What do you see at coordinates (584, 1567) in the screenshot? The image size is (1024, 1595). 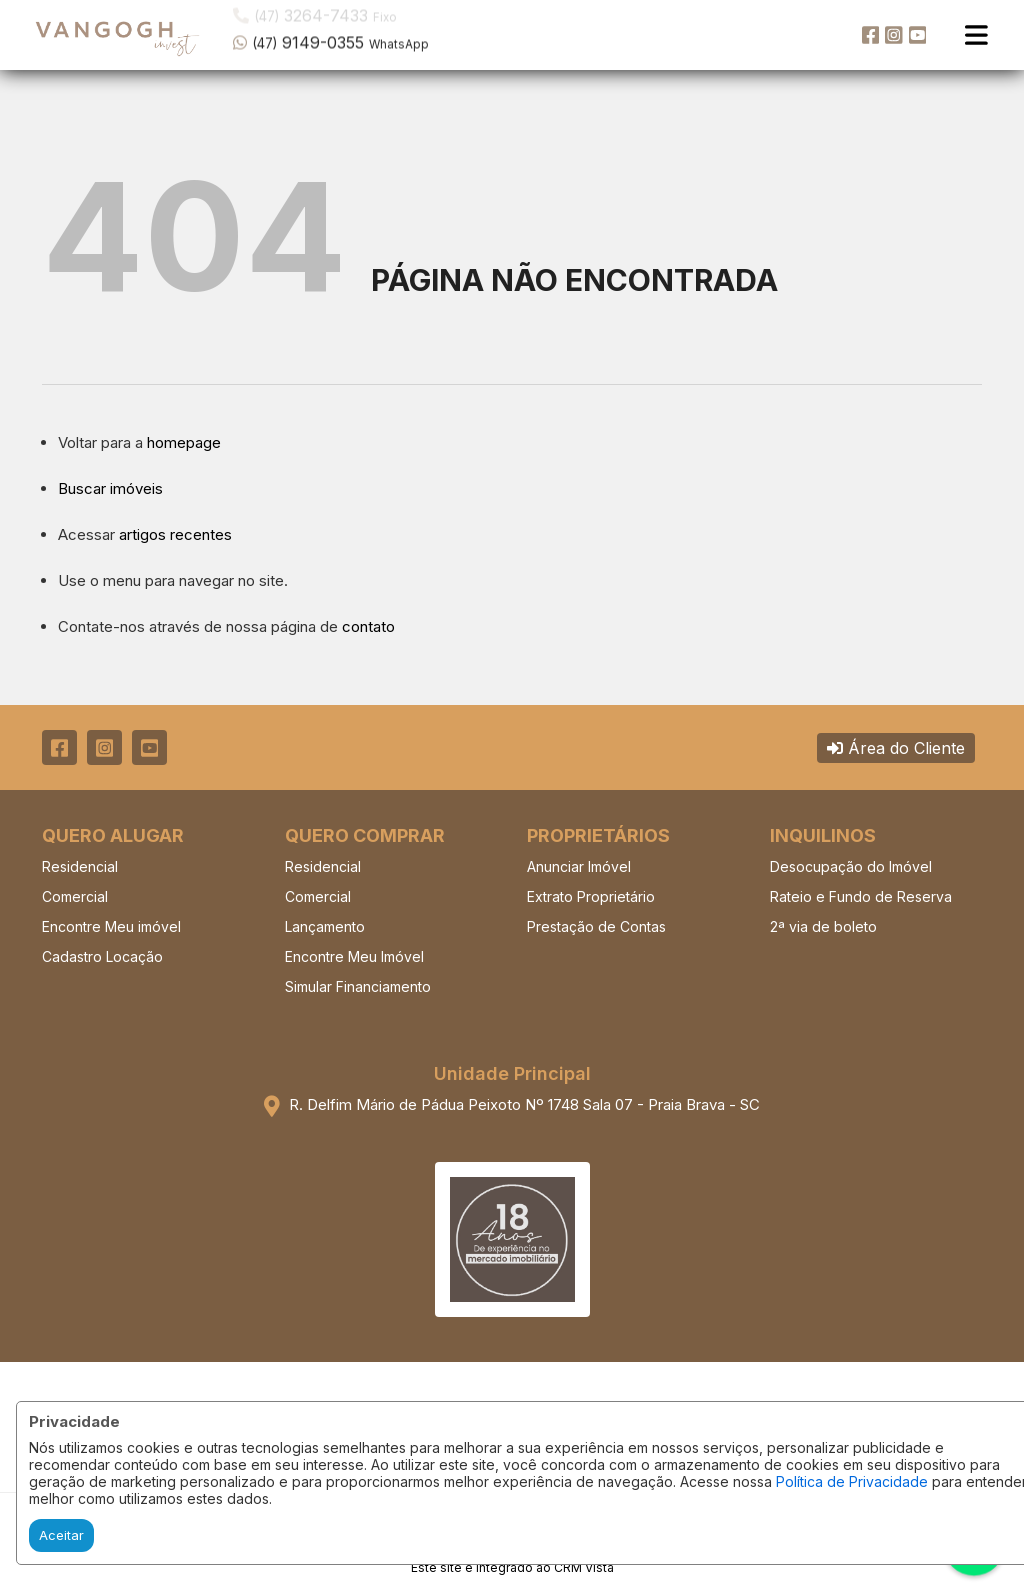 I see `CRM Vista` at bounding box center [584, 1567].